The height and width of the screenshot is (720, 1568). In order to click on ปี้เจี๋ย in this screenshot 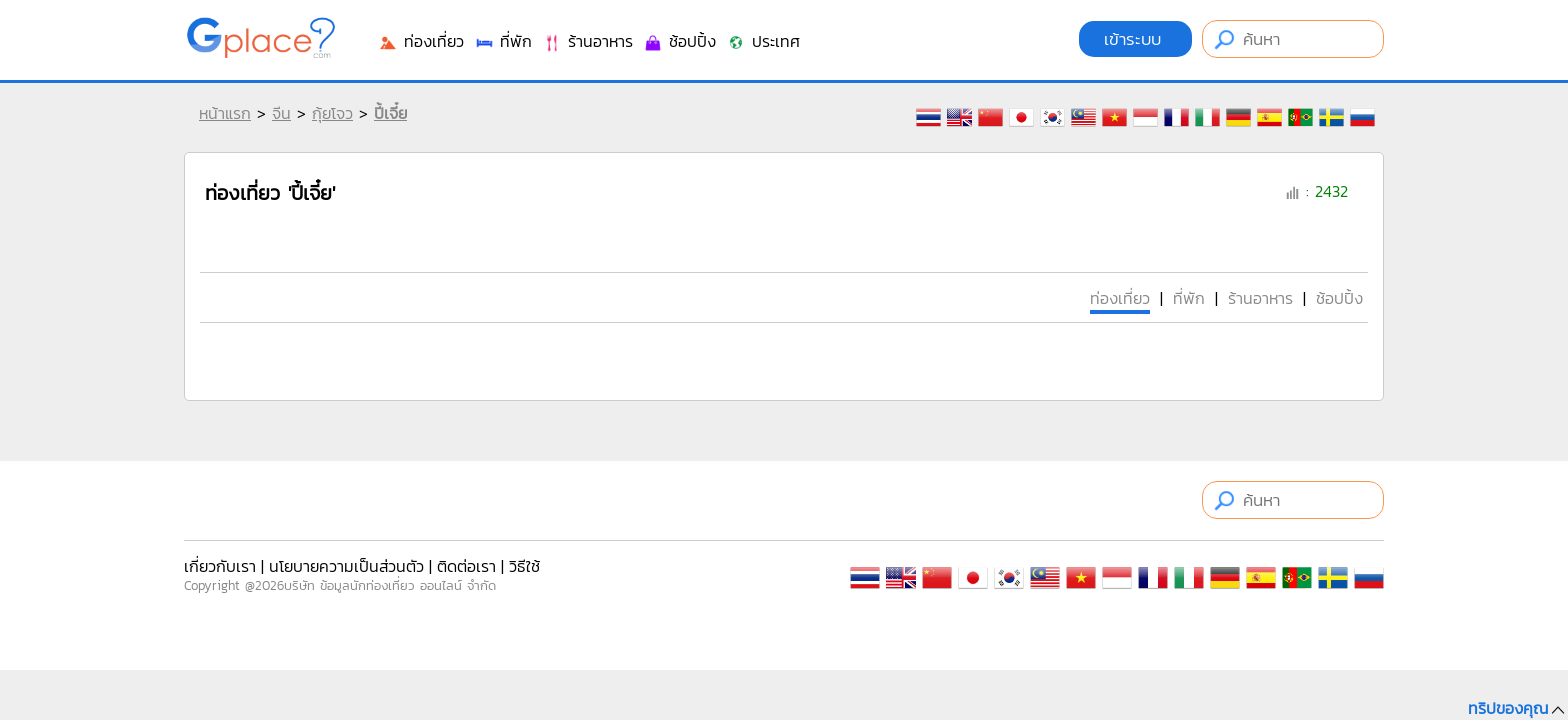, I will do `click(390, 113)`.